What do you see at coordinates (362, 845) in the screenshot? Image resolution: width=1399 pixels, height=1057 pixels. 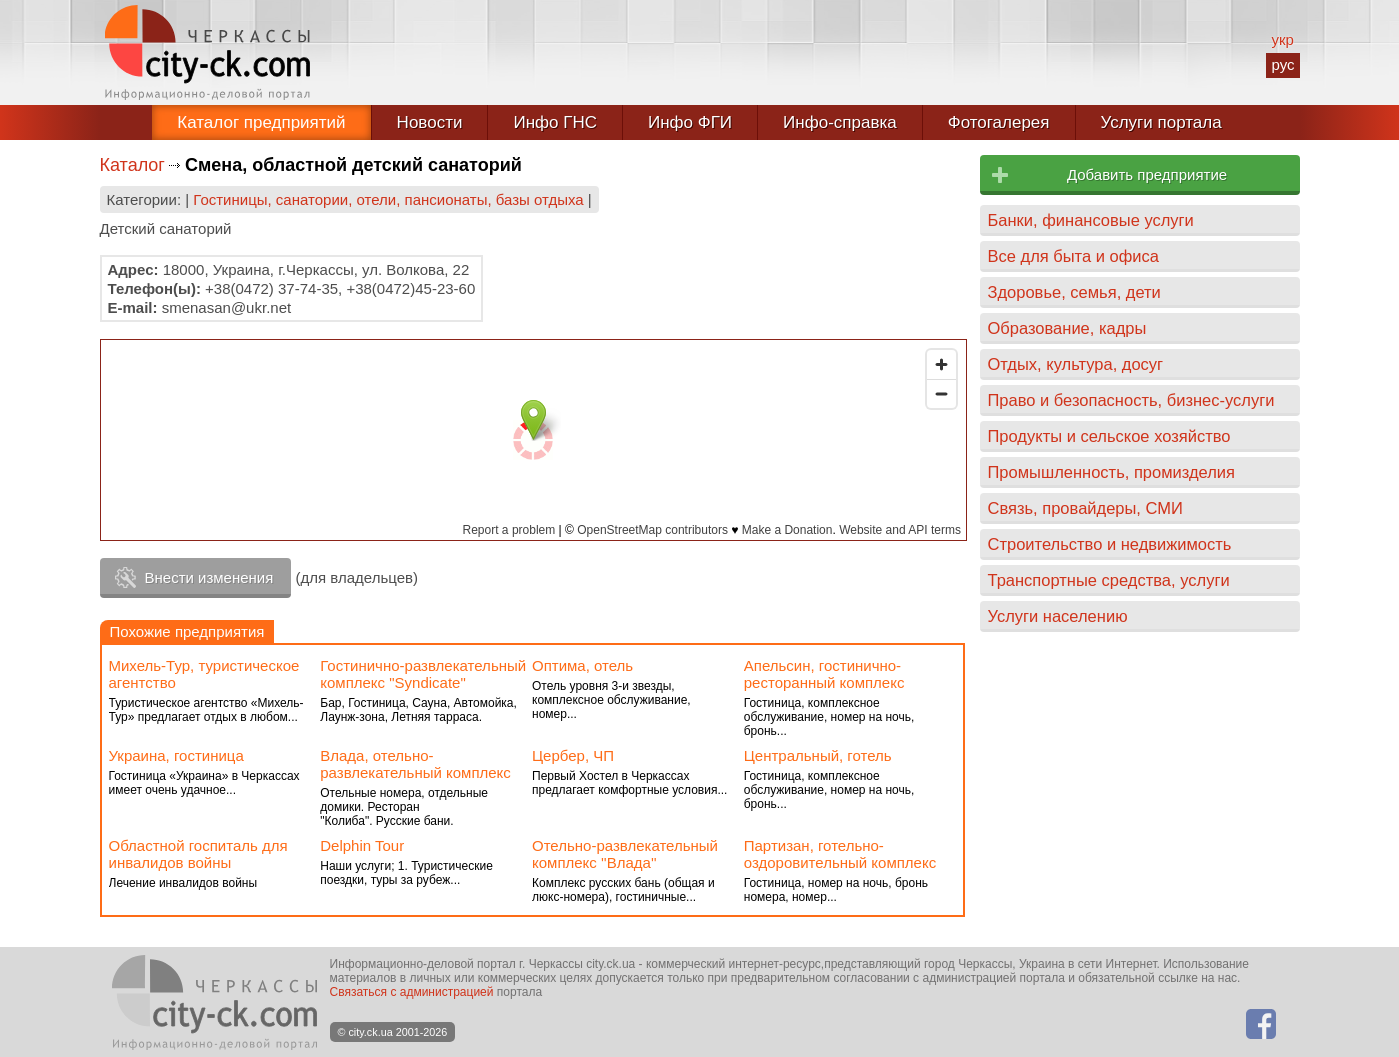 I see `Delphin Tour` at bounding box center [362, 845].